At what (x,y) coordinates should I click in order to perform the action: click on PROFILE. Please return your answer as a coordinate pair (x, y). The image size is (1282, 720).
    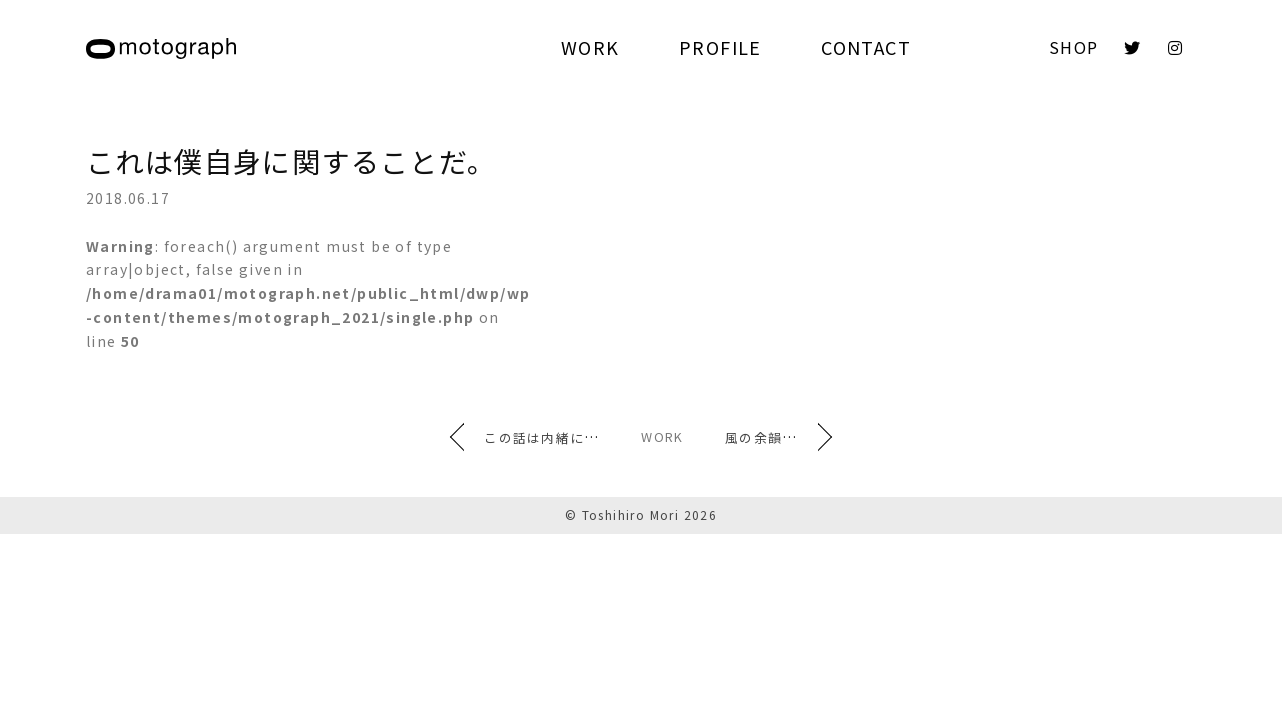
    Looking at the image, I should click on (720, 47).